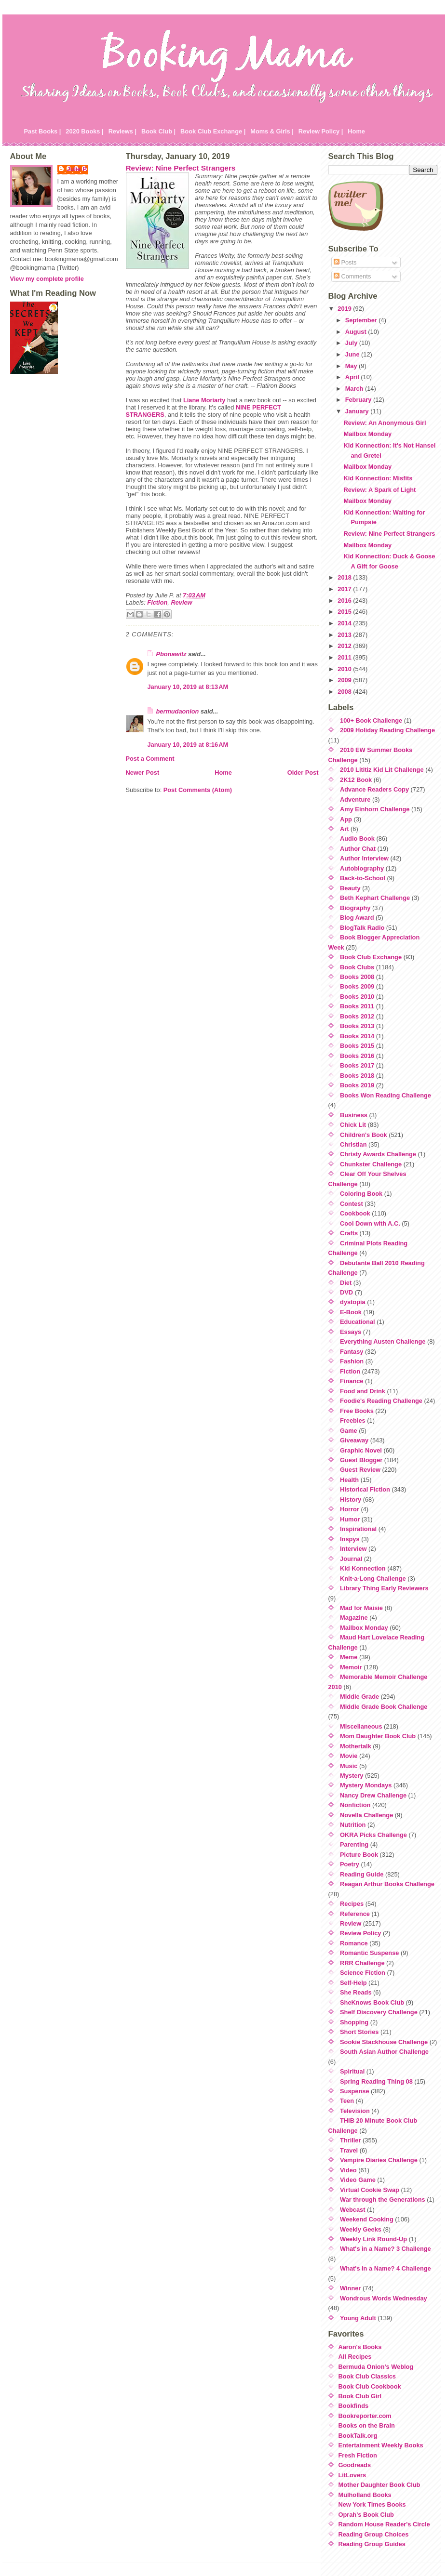 The image size is (447, 2576). Describe the element at coordinates (352, 342) in the screenshot. I see `July` at that location.